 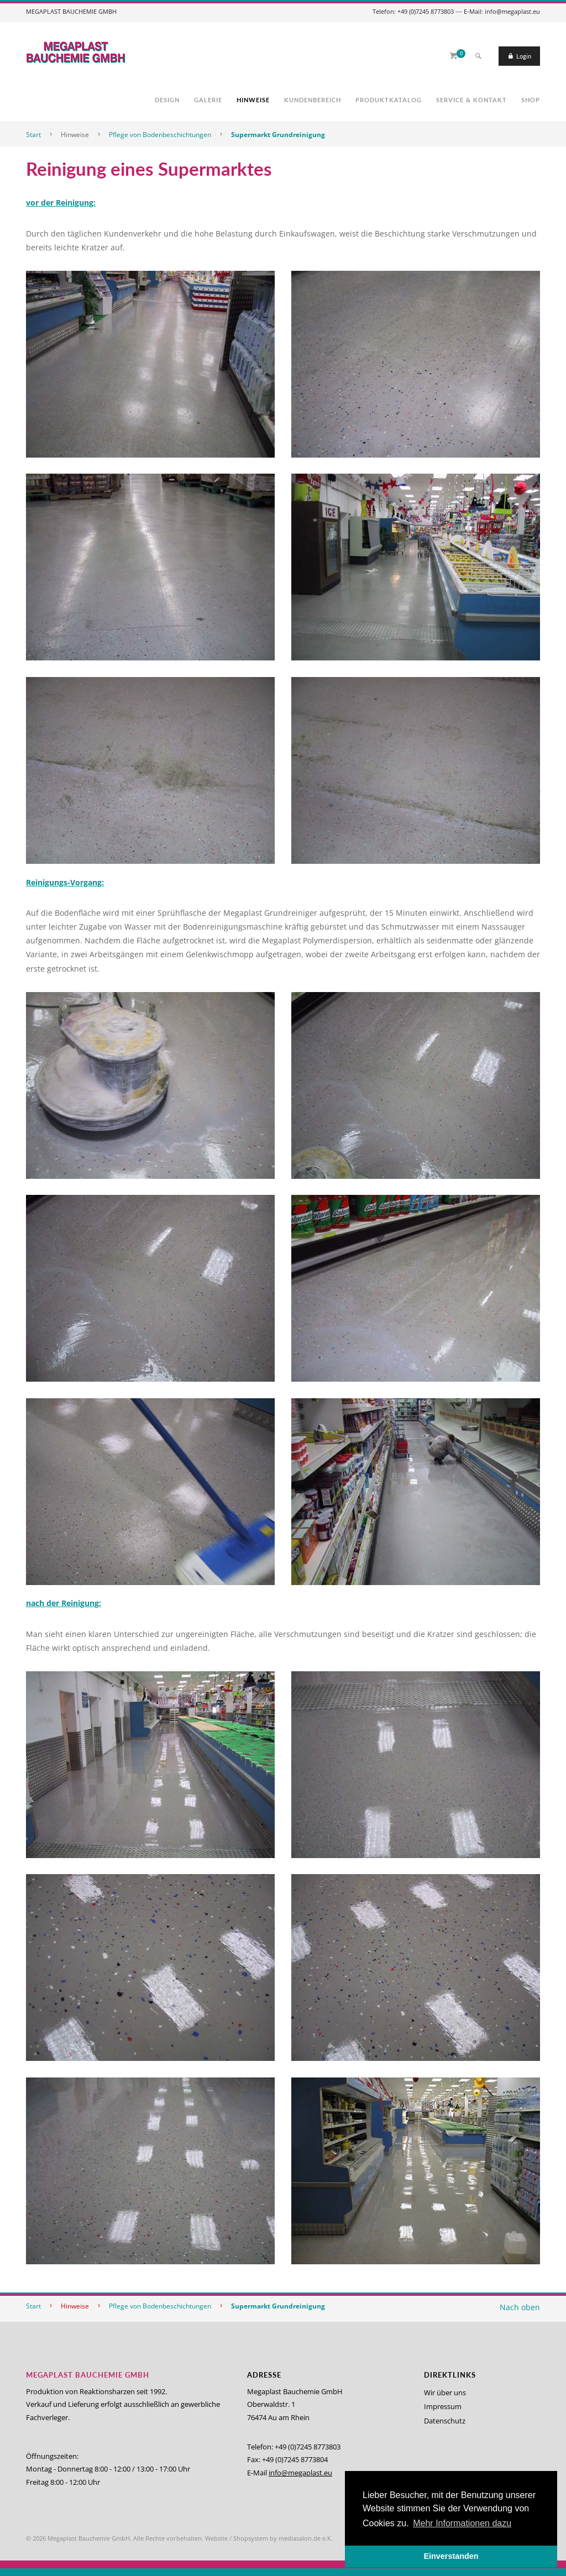 What do you see at coordinates (444, 2421) in the screenshot?
I see `Datenschutz` at bounding box center [444, 2421].